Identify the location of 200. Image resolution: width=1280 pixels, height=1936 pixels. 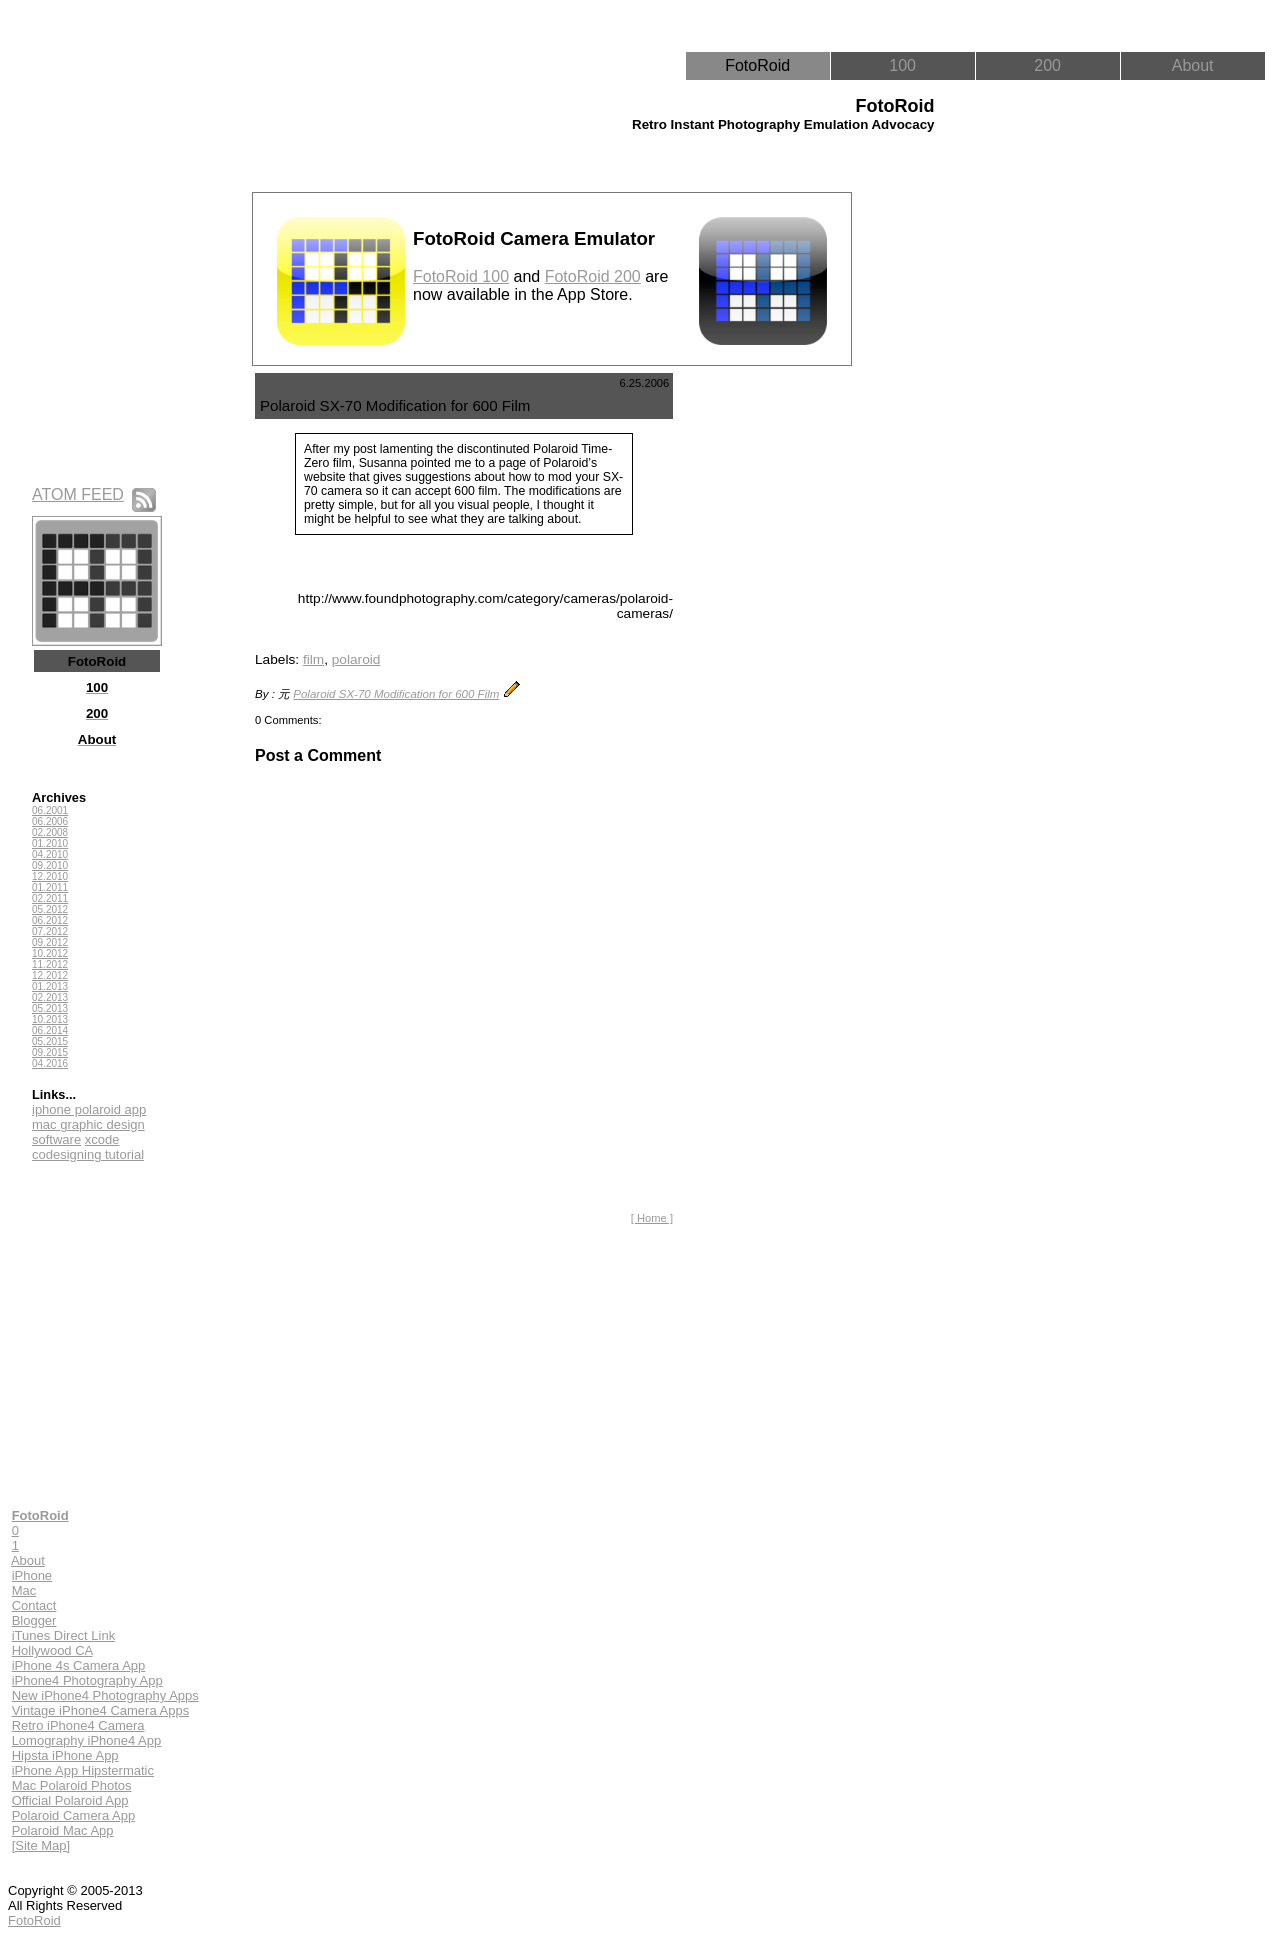
(1047, 65).